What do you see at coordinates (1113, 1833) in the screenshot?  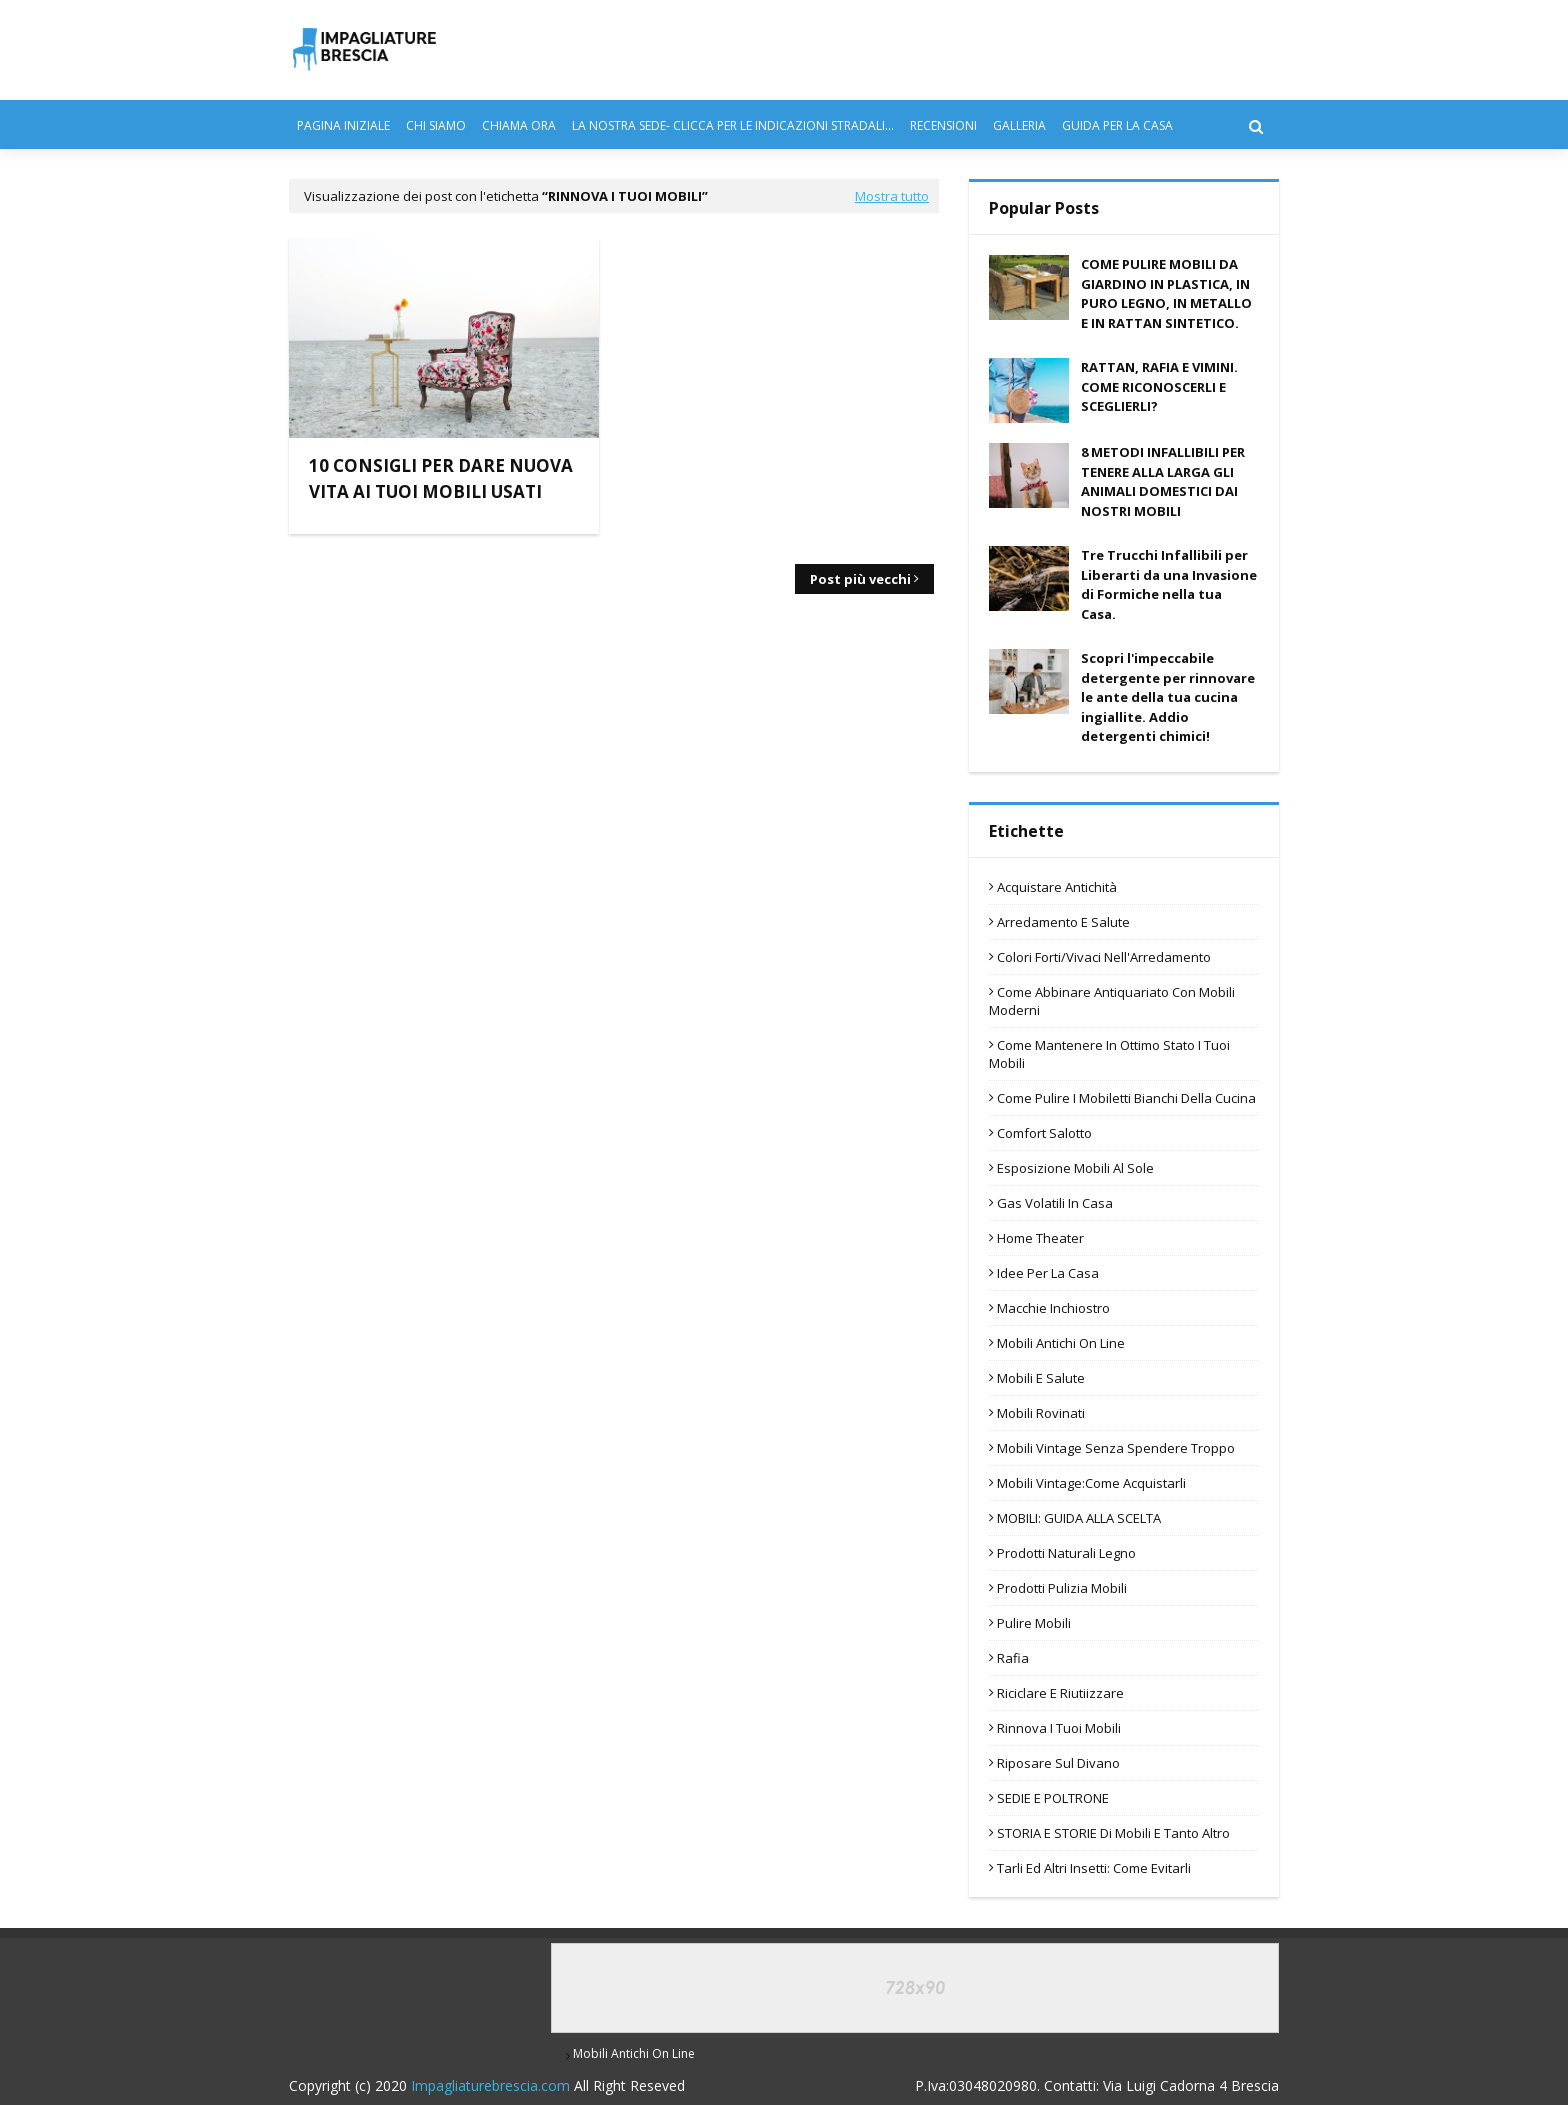 I see `STORIA e STORIE di Mobili e Tanto Altro` at bounding box center [1113, 1833].